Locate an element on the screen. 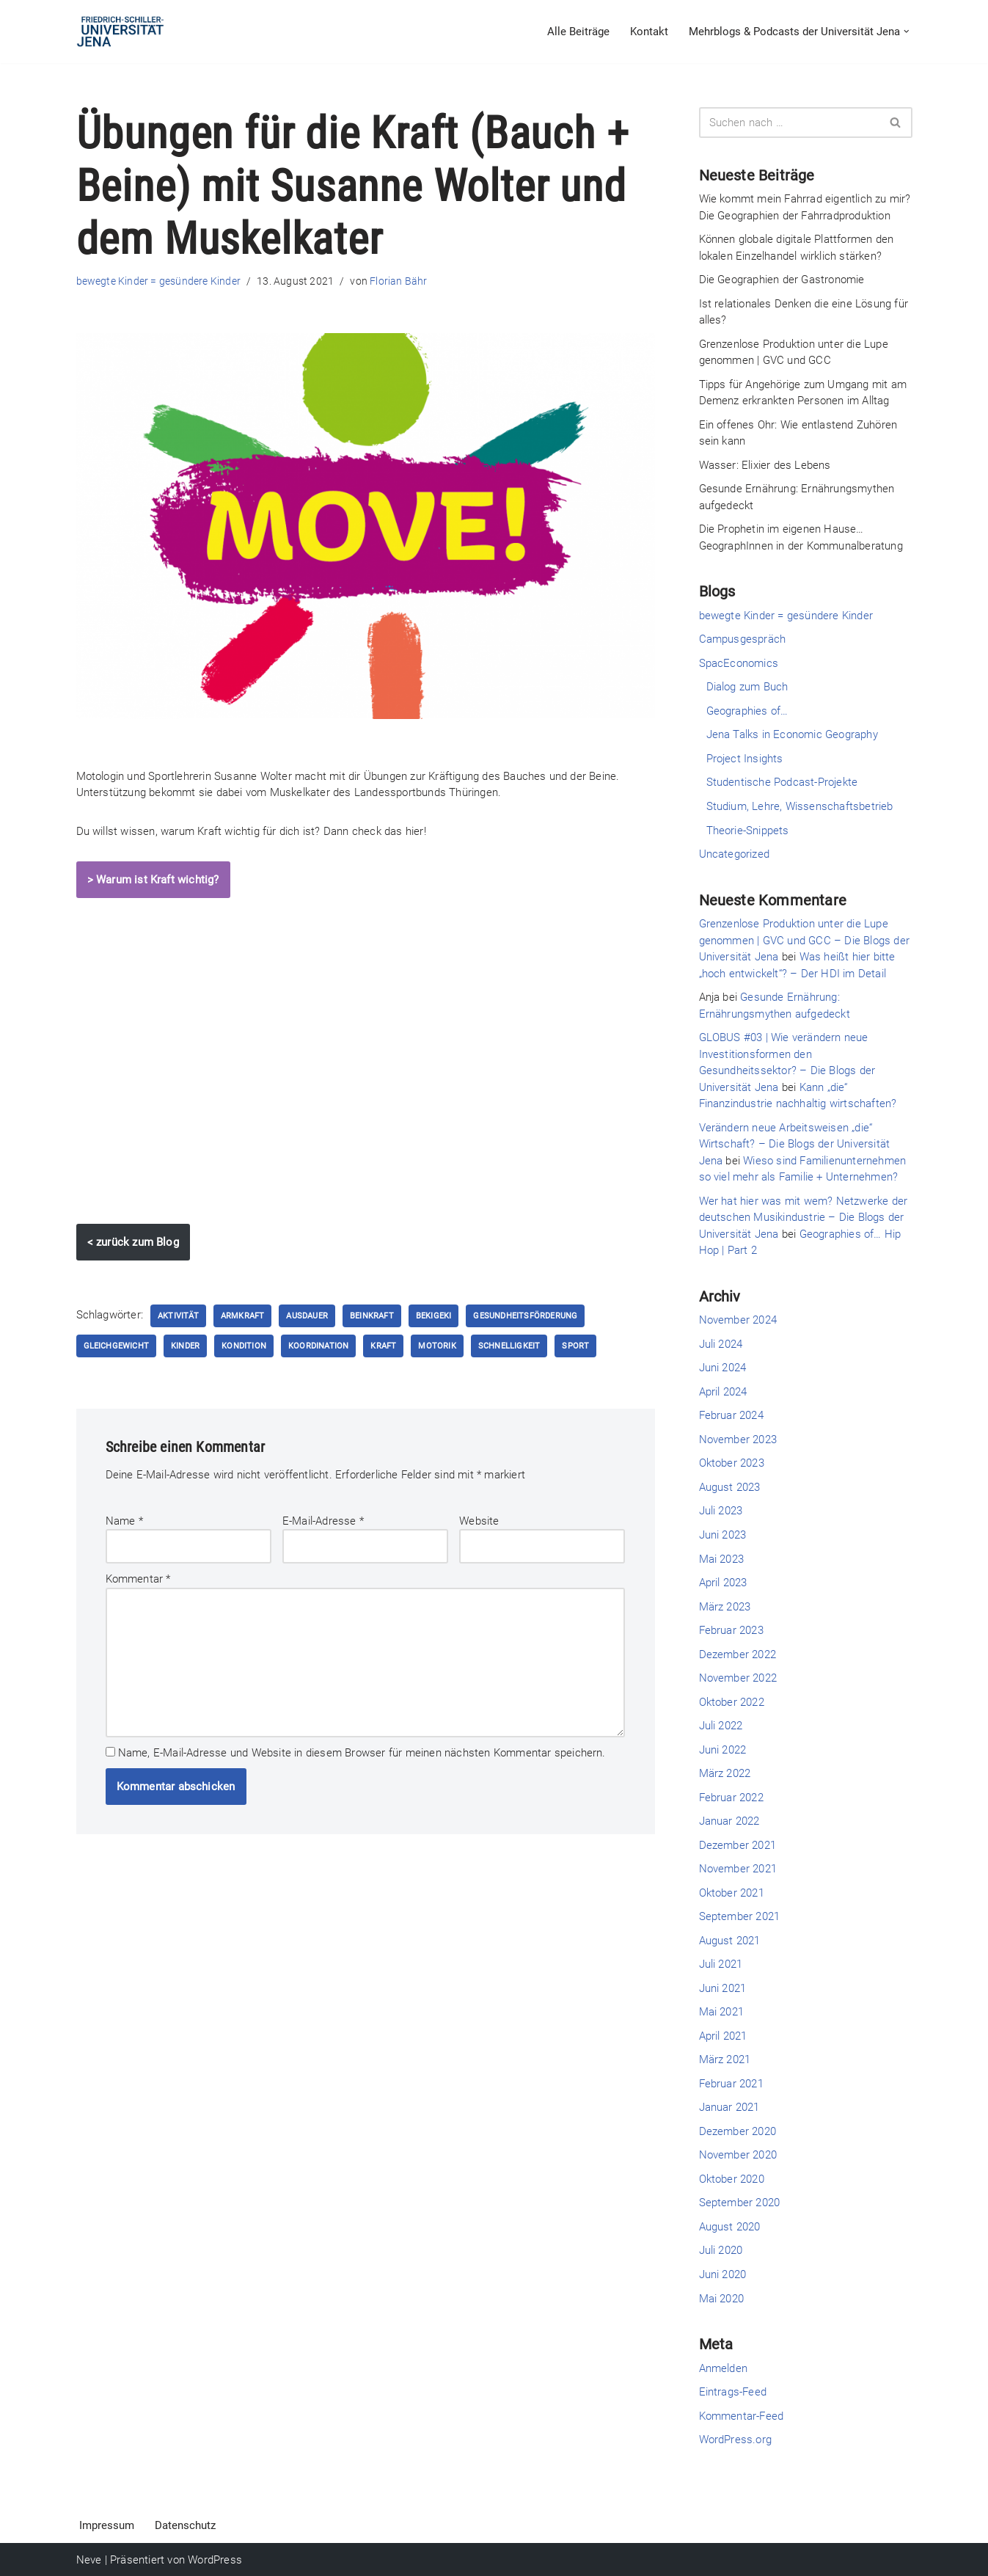  Schnelligkeit is located at coordinates (509, 1346).